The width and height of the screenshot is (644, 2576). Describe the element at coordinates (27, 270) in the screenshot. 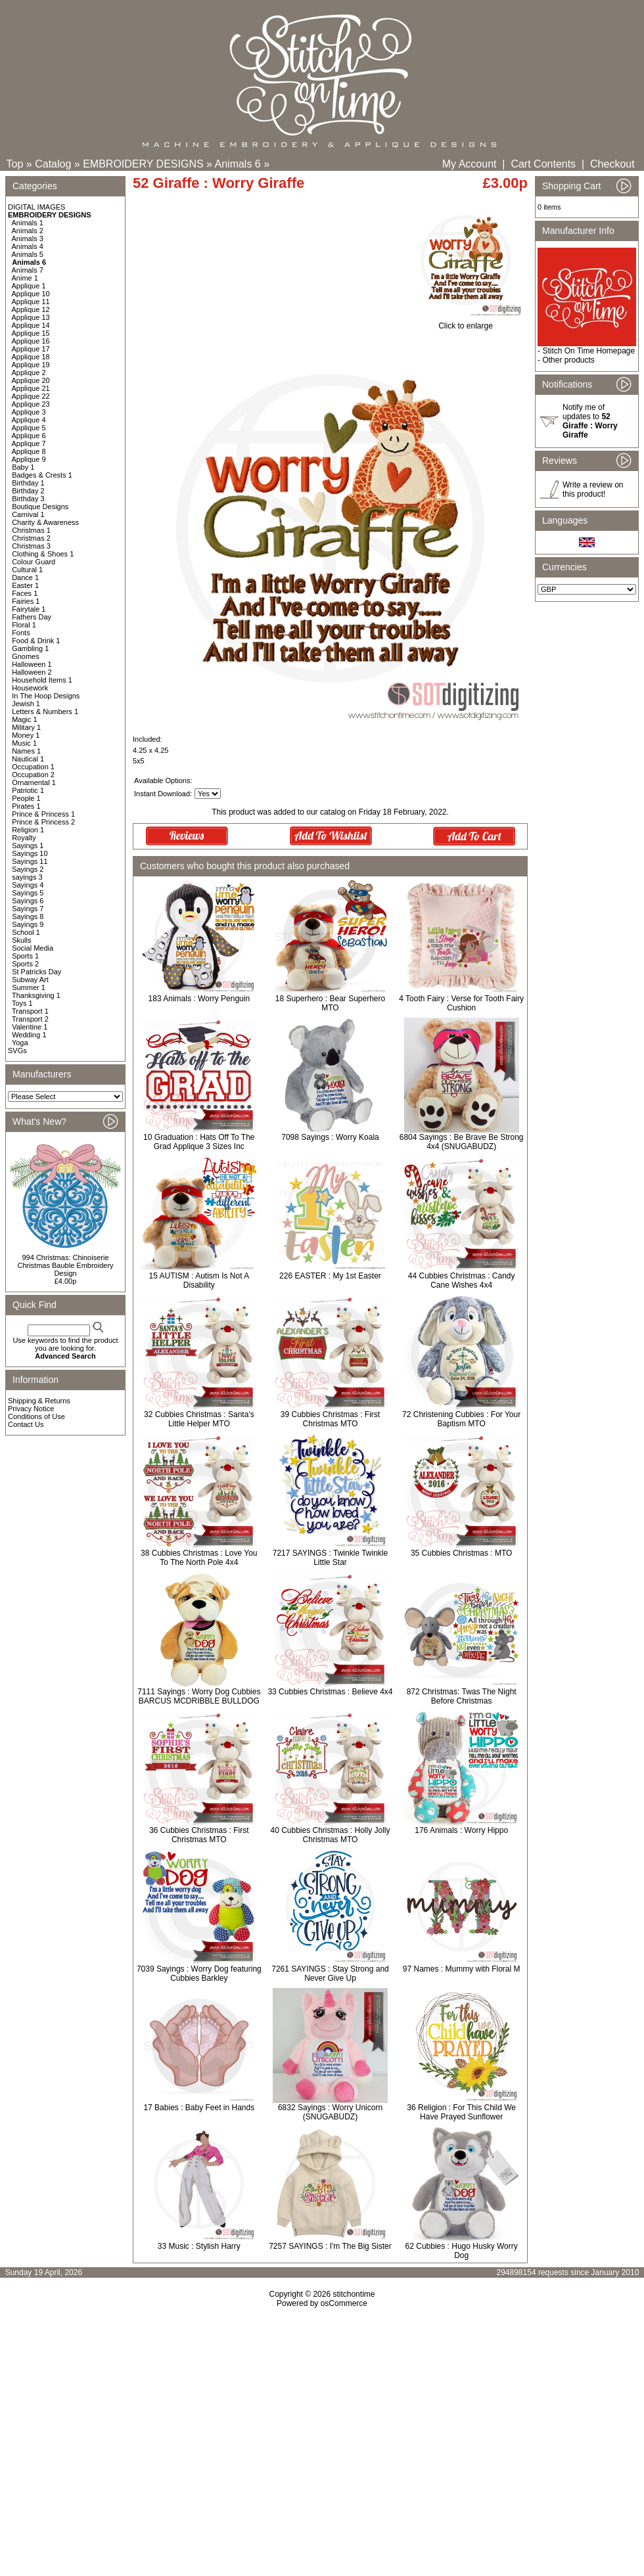

I see `Animals 7` at that location.